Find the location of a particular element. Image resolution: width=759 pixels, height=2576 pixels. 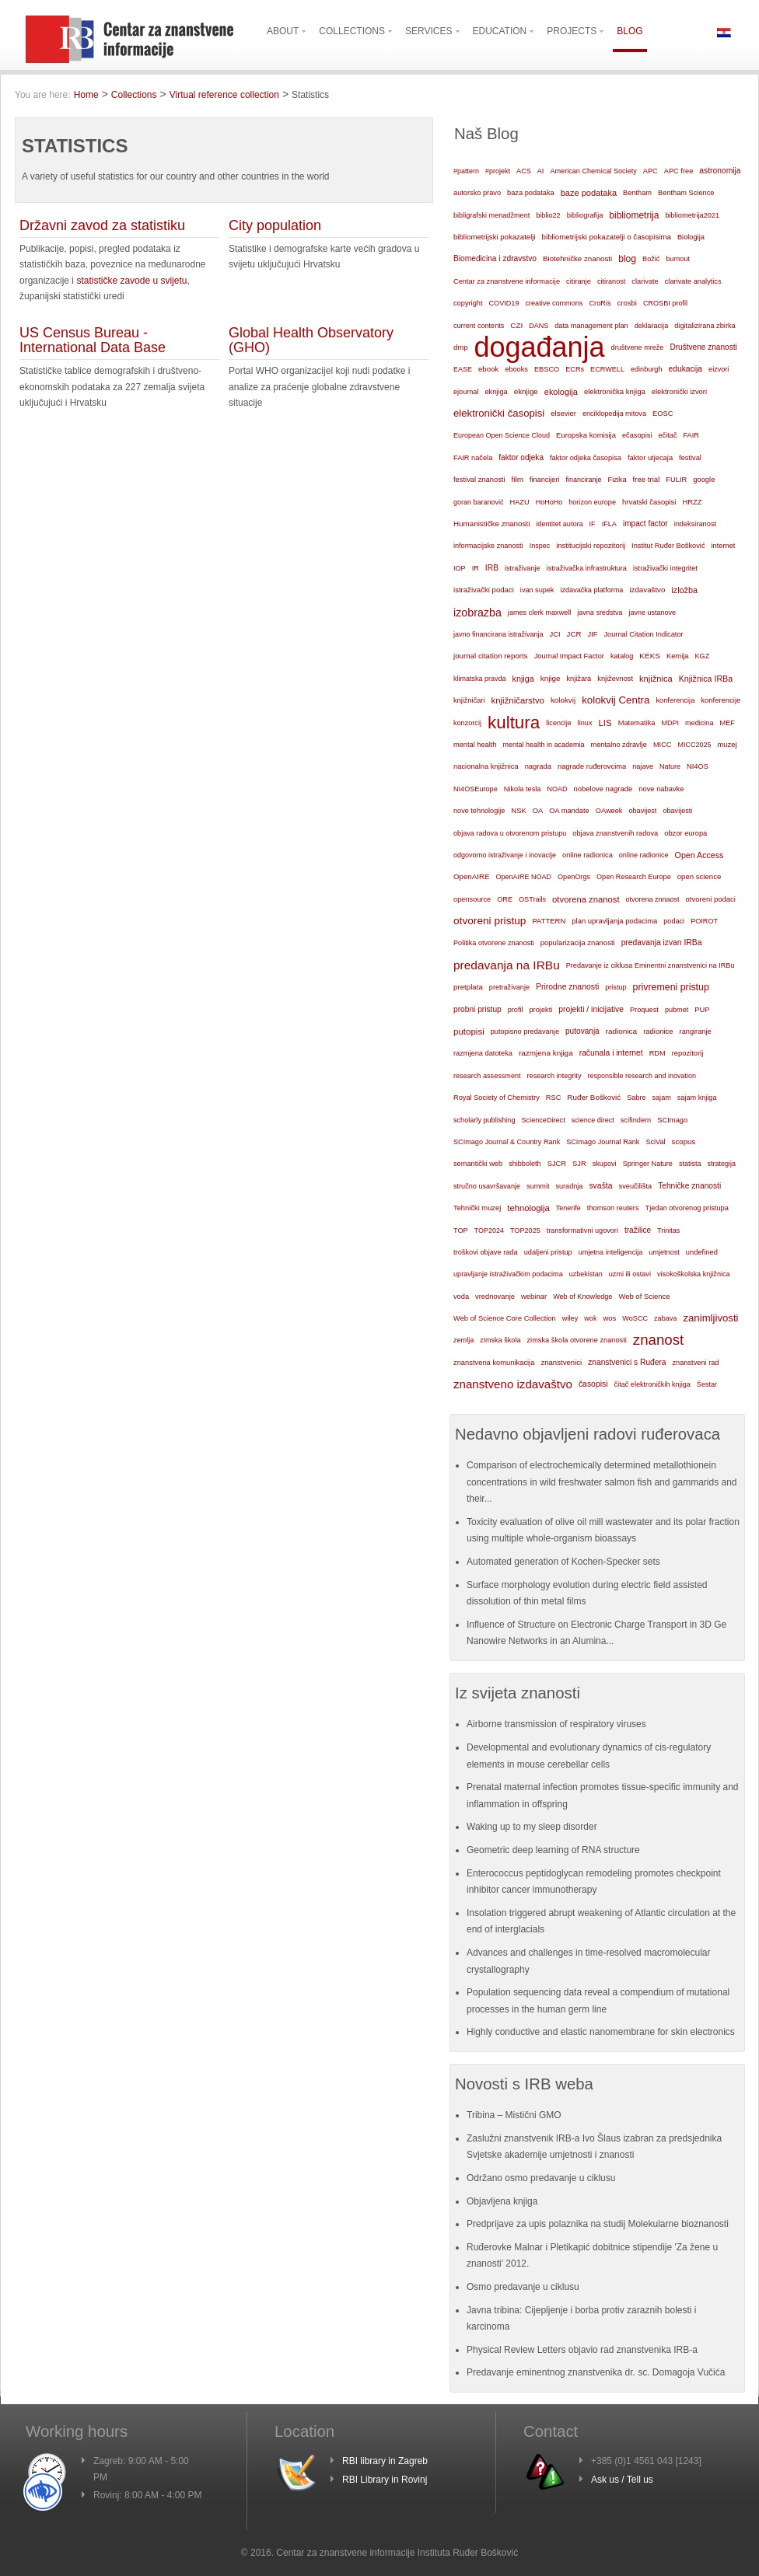

društvene mreže is located at coordinates (637, 347).